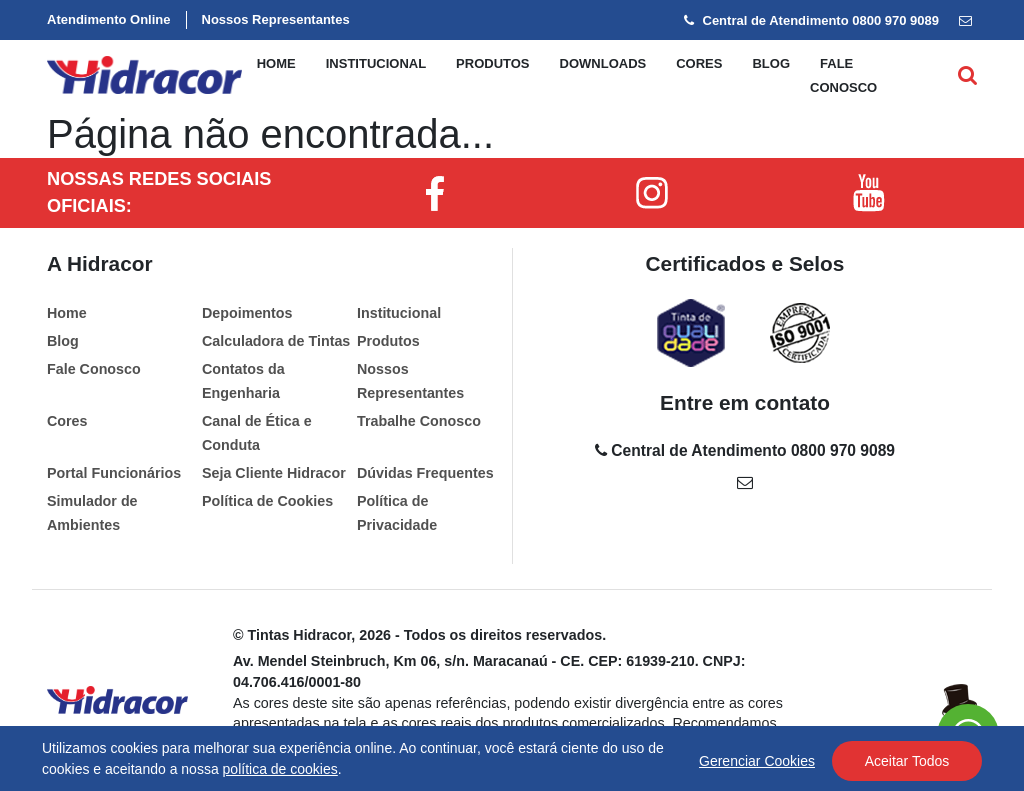  What do you see at coordinates (109, 19) in the screenshot?
I see `Atendimento Online` at bounding box center [109, 19].